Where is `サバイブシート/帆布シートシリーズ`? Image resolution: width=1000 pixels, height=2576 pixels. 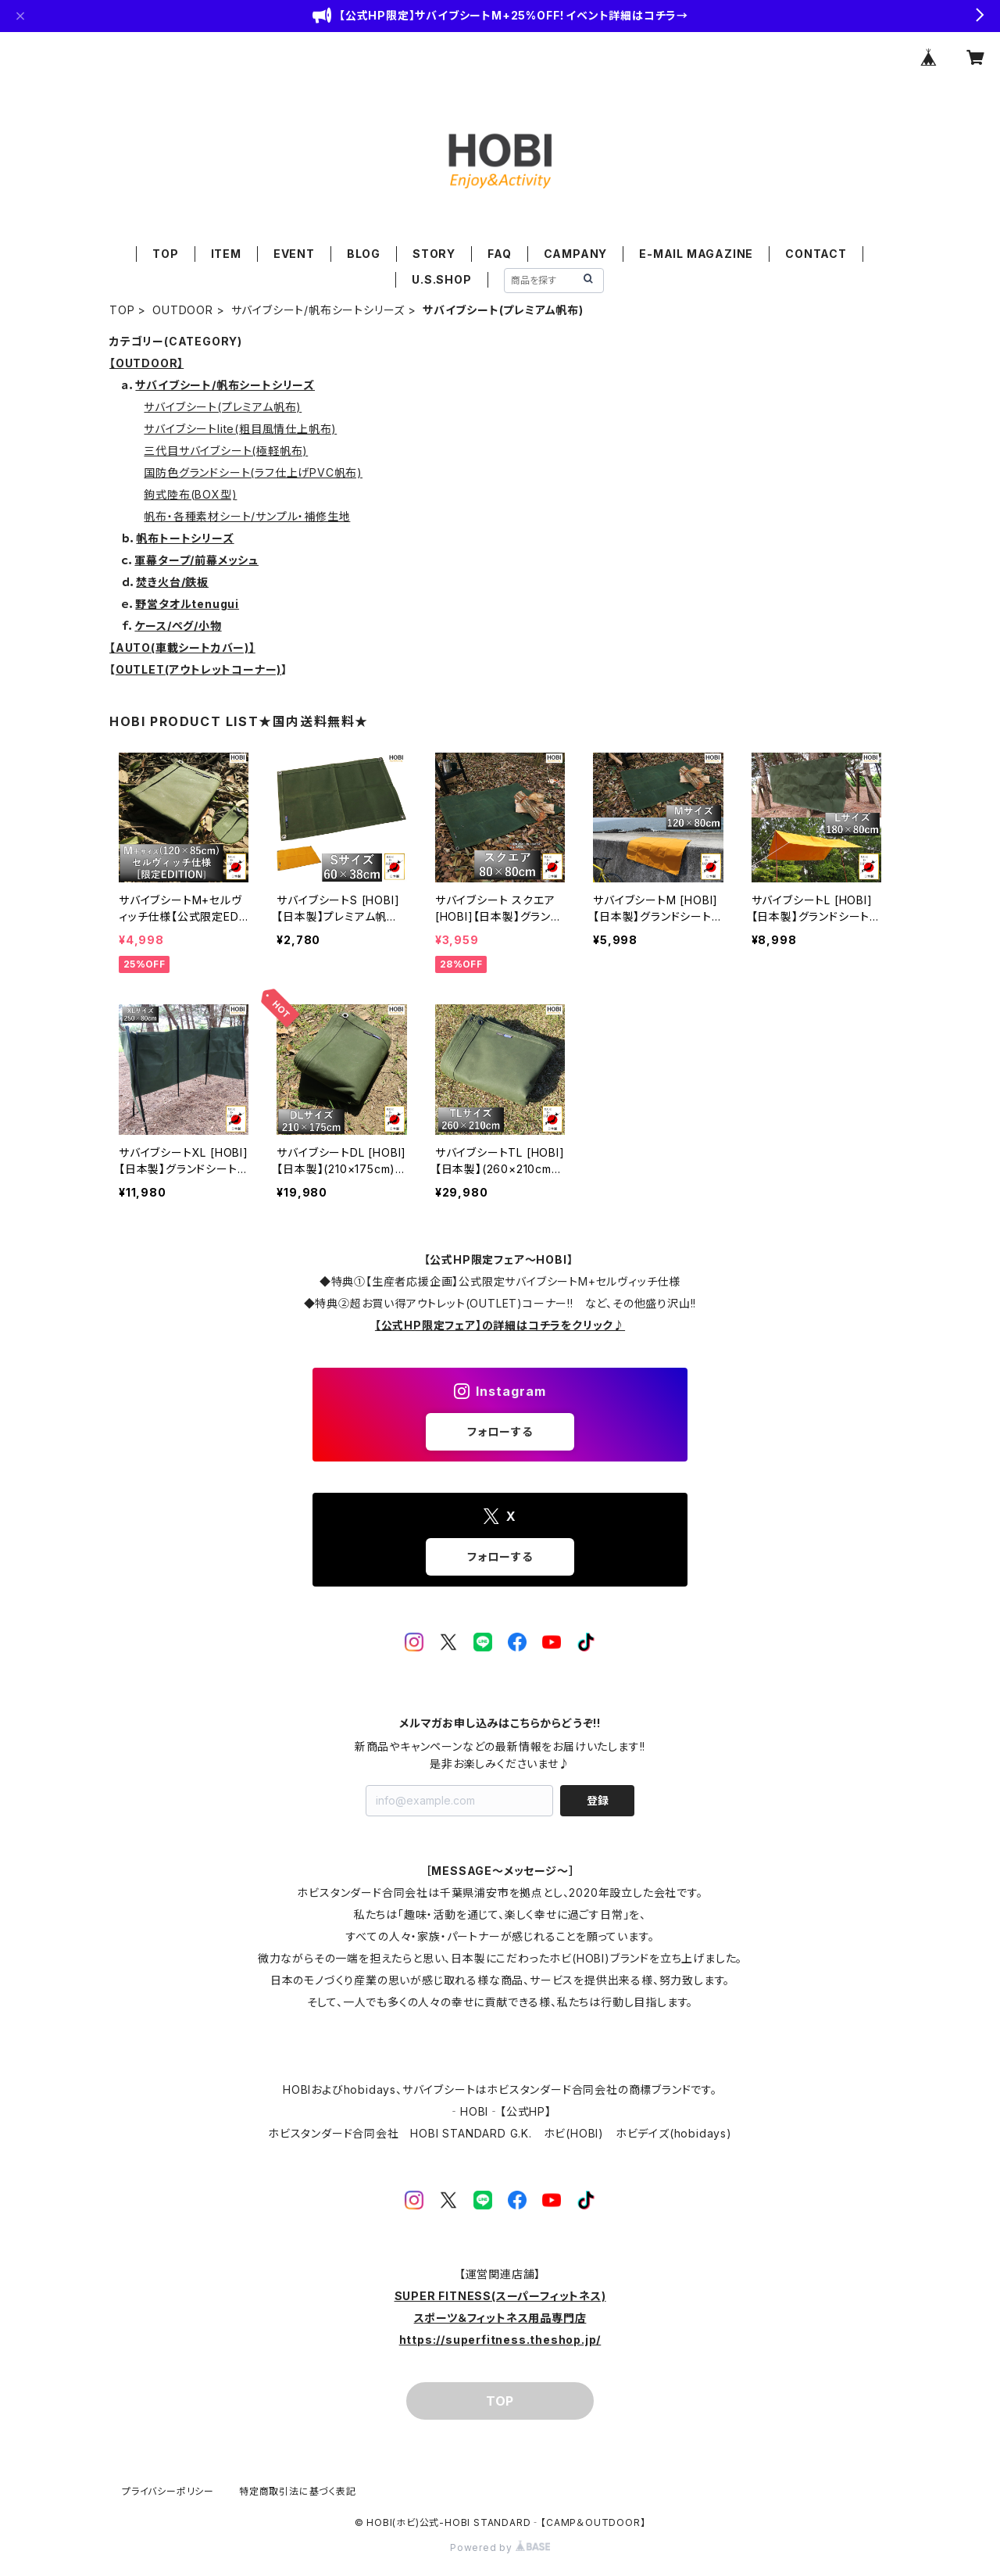
サバイブシート/帆布シートシリーズ is located at coordinates (318, 310).